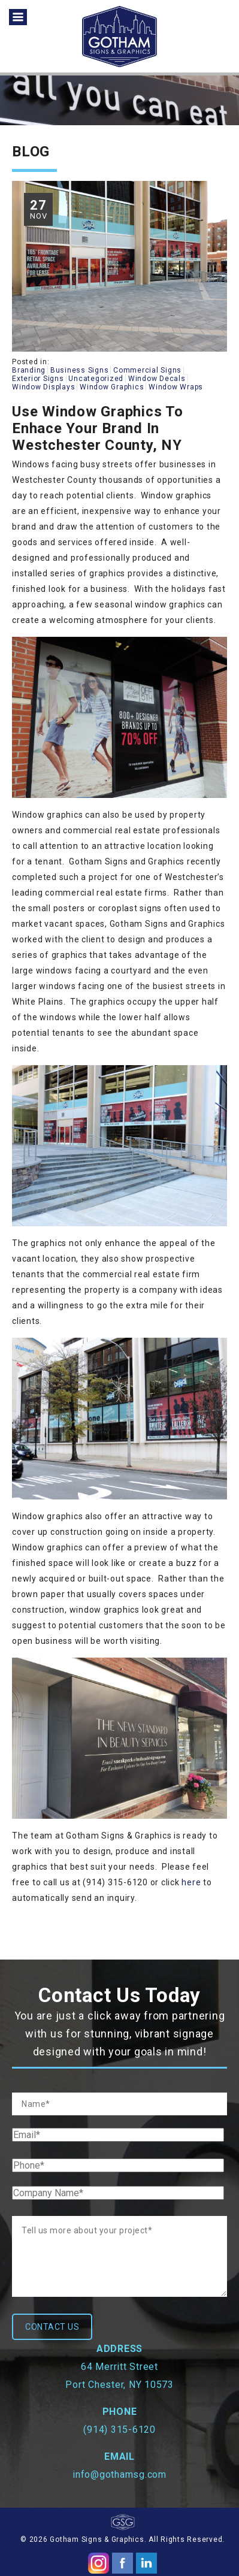  What do you see at coordinates (119, 2474) in the screenshot?
I see `info@gothamsg.com` at bounding box center [119, 2474].